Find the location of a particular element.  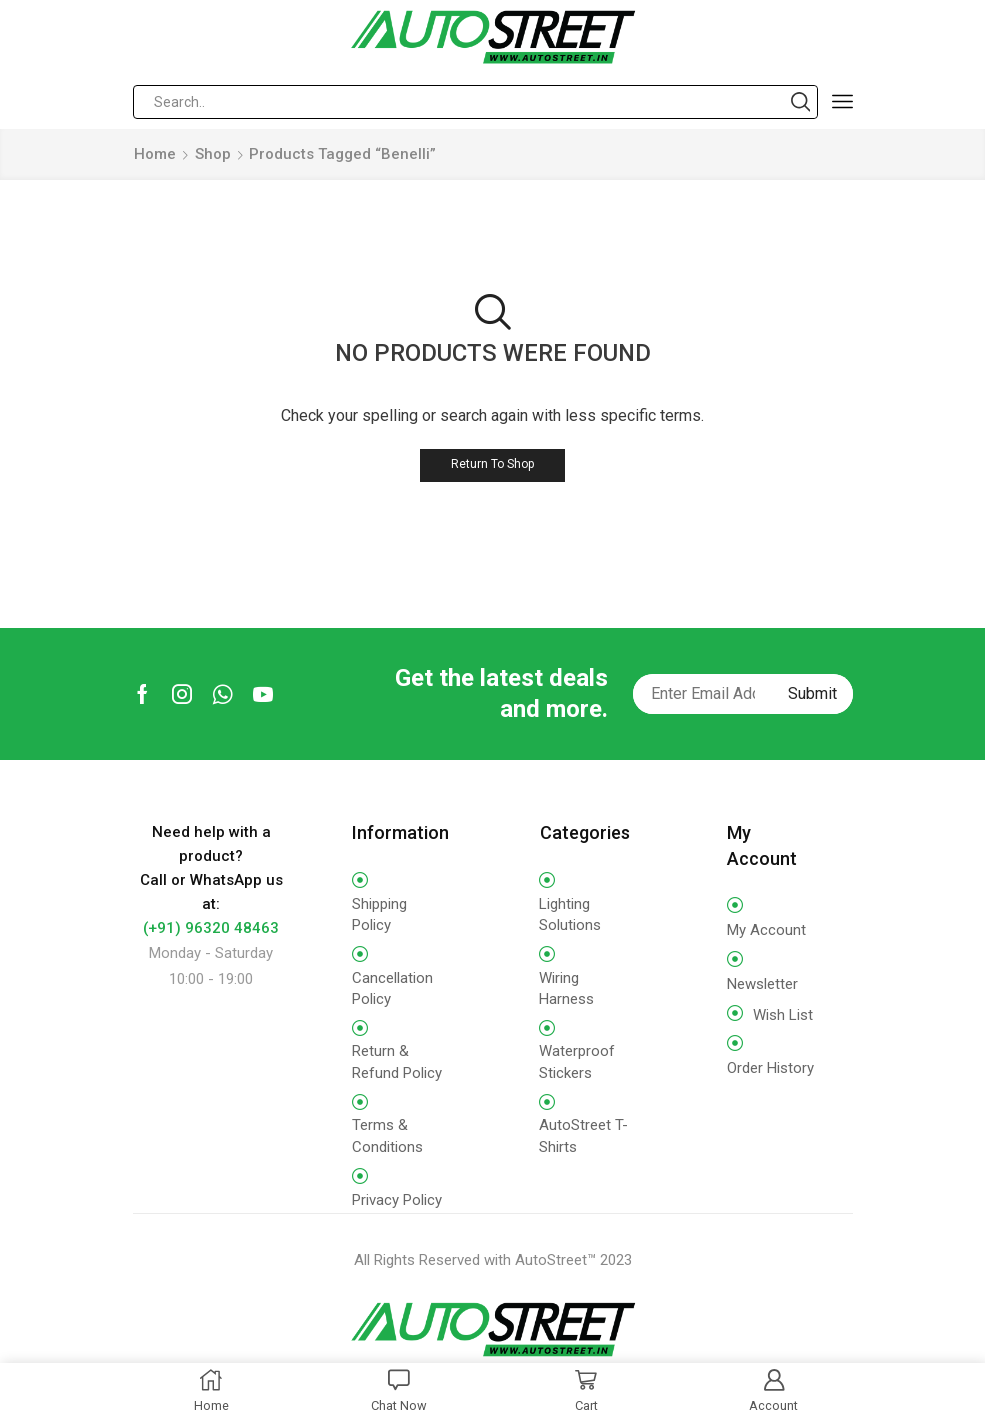

[Search button] is located at coordinates (801, 102).